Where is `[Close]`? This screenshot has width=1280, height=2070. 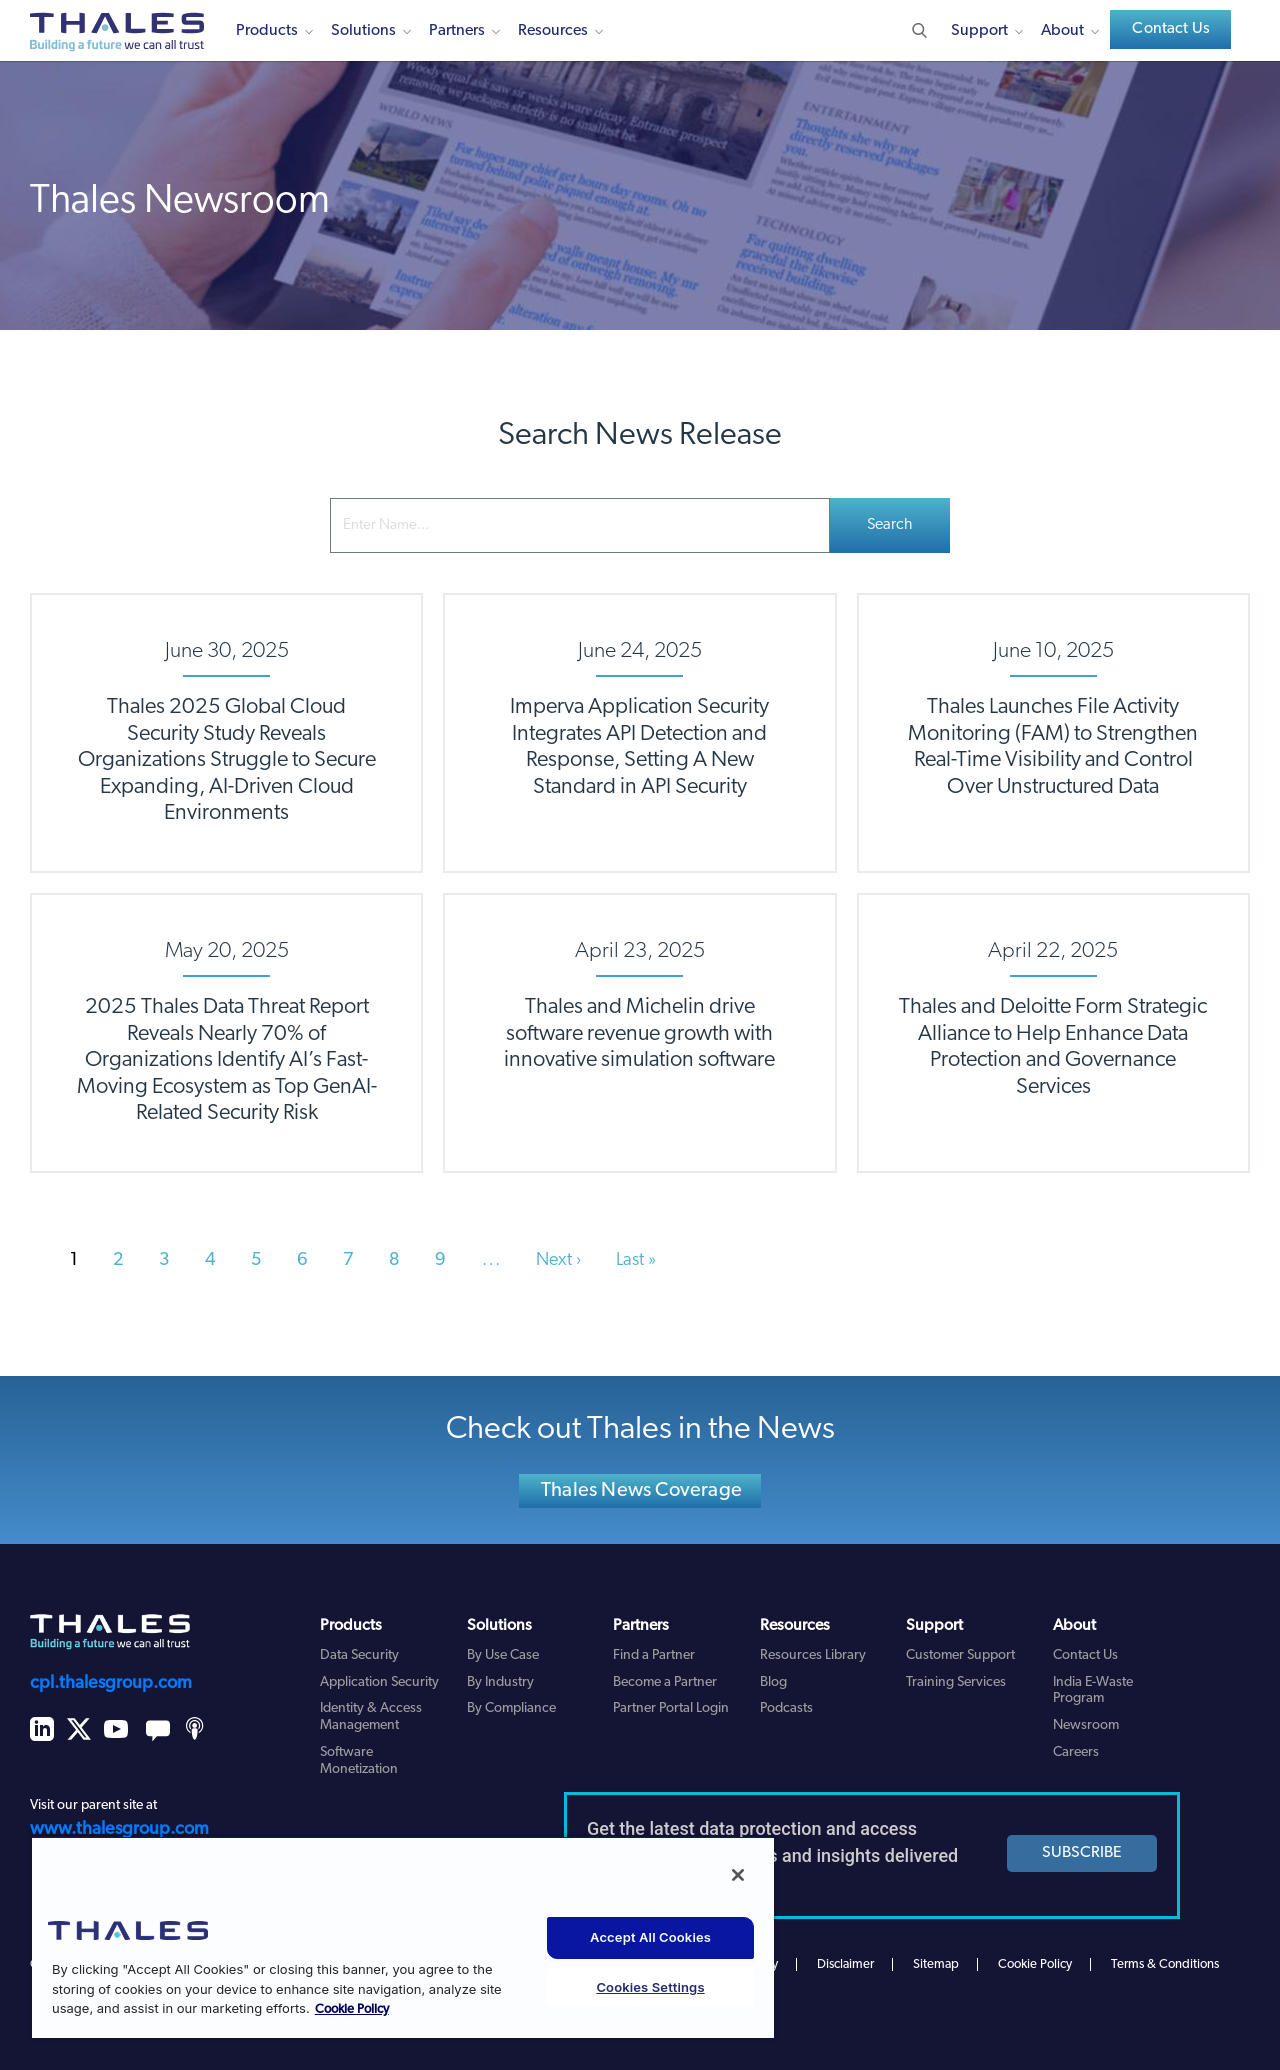 [Close] is located at coordinates (738, 1875).